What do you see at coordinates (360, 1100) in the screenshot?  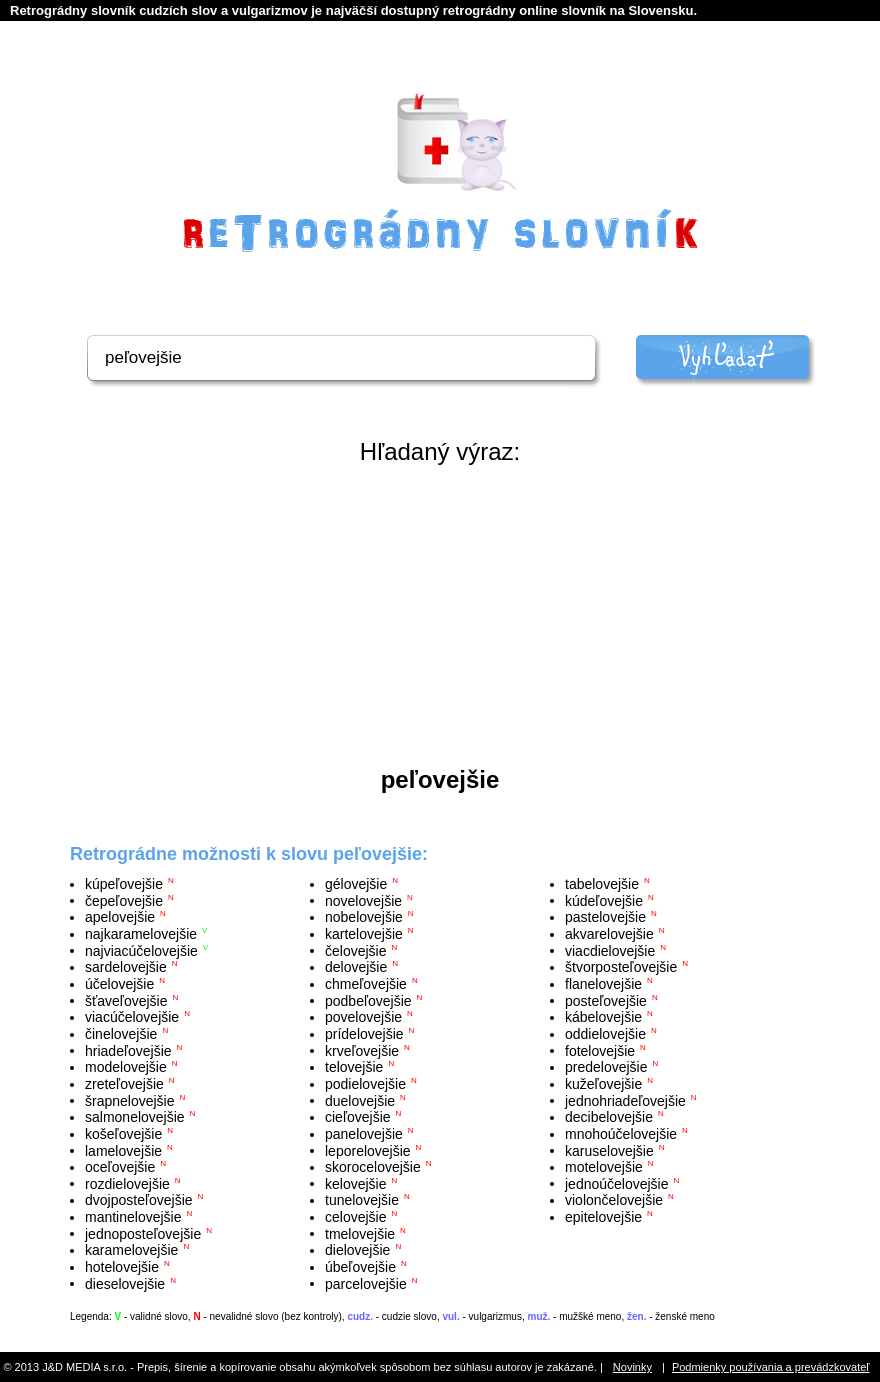 I see `duelovejšie` at bounding box center [360, 1100].